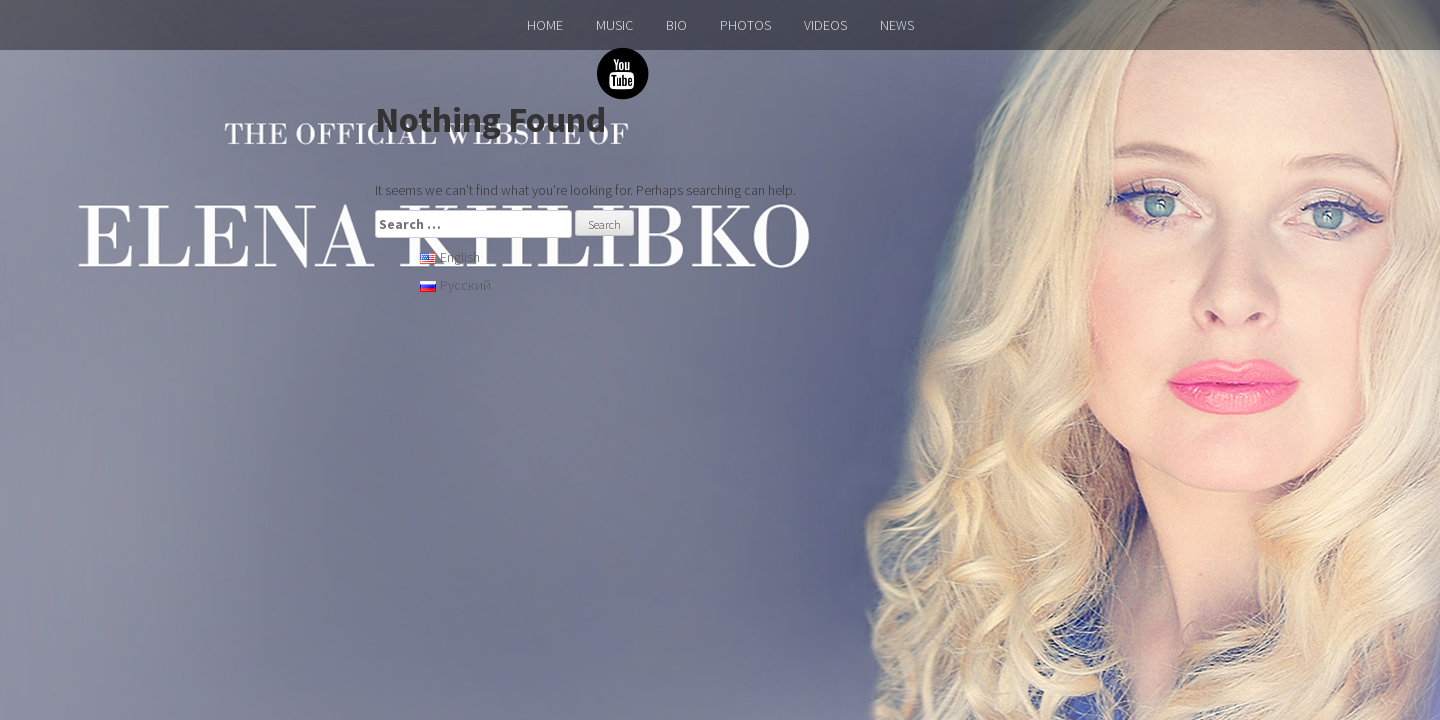  Describe the element at coordinates (676, 25) in the screenshot. I see `BIO` at that location.